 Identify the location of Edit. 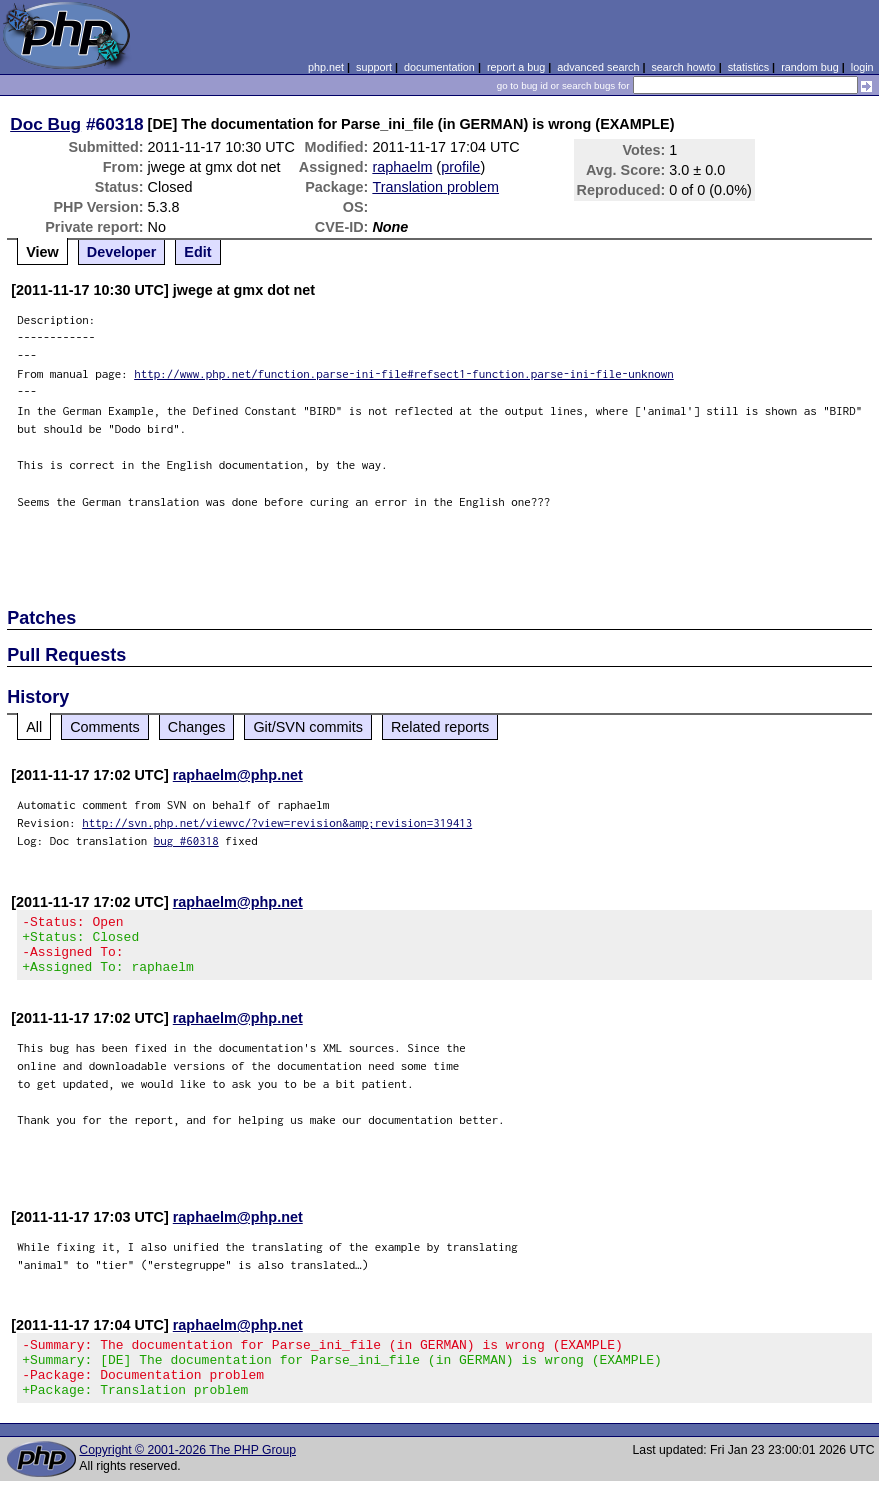
(197, 252).